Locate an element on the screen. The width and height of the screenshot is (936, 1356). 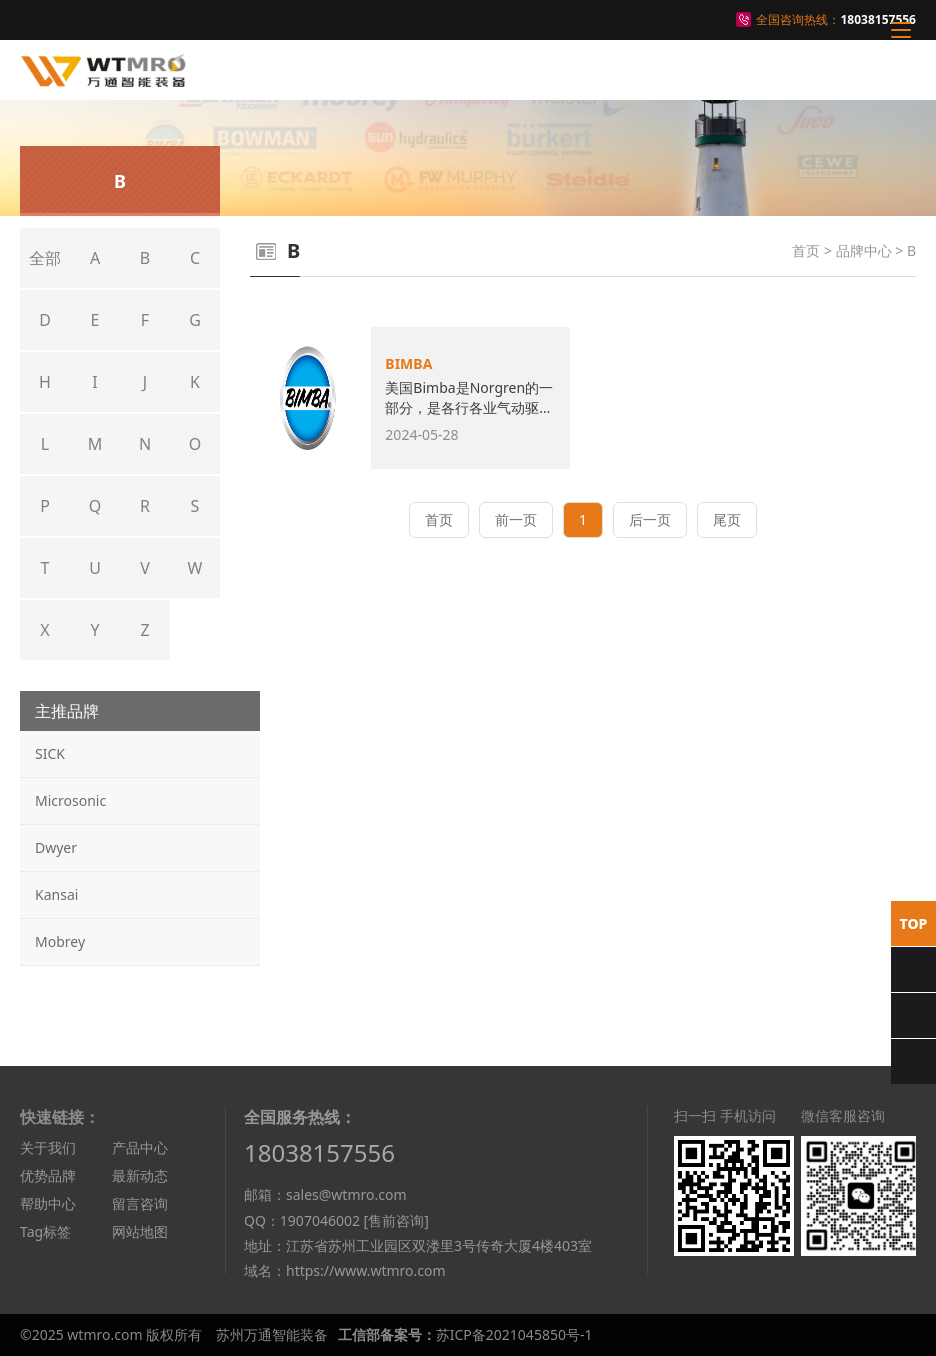
Microsonic is located at coordinates (70, 800).